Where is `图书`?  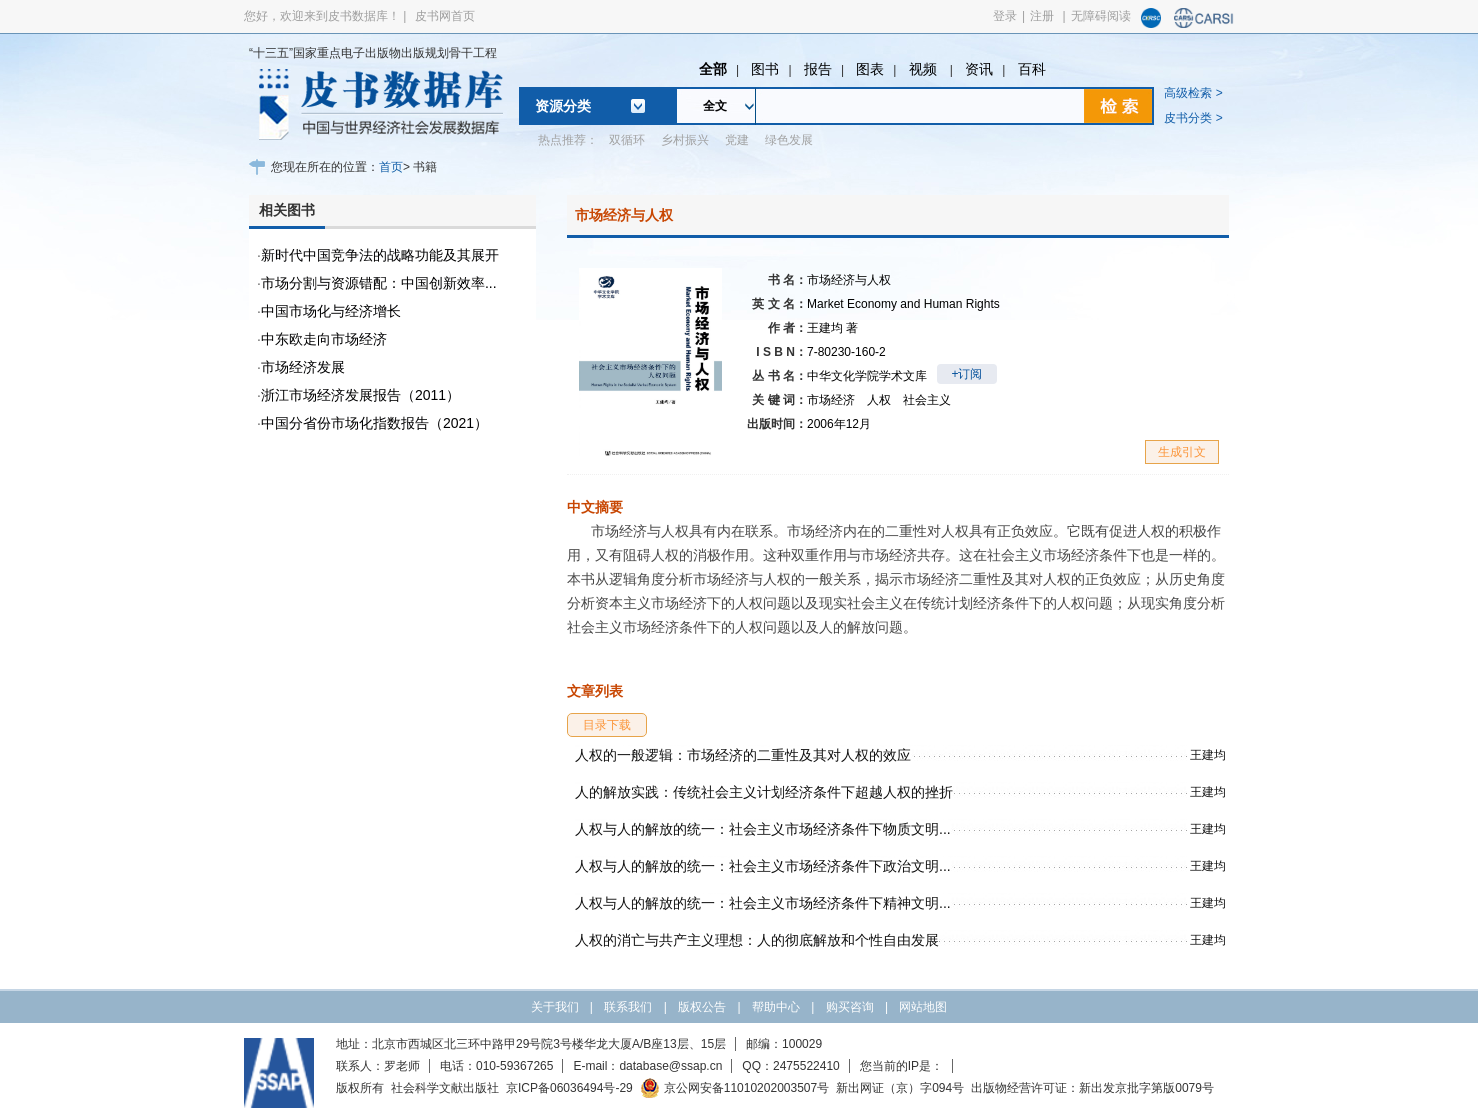
图书 is located at coordinates (765, 69).